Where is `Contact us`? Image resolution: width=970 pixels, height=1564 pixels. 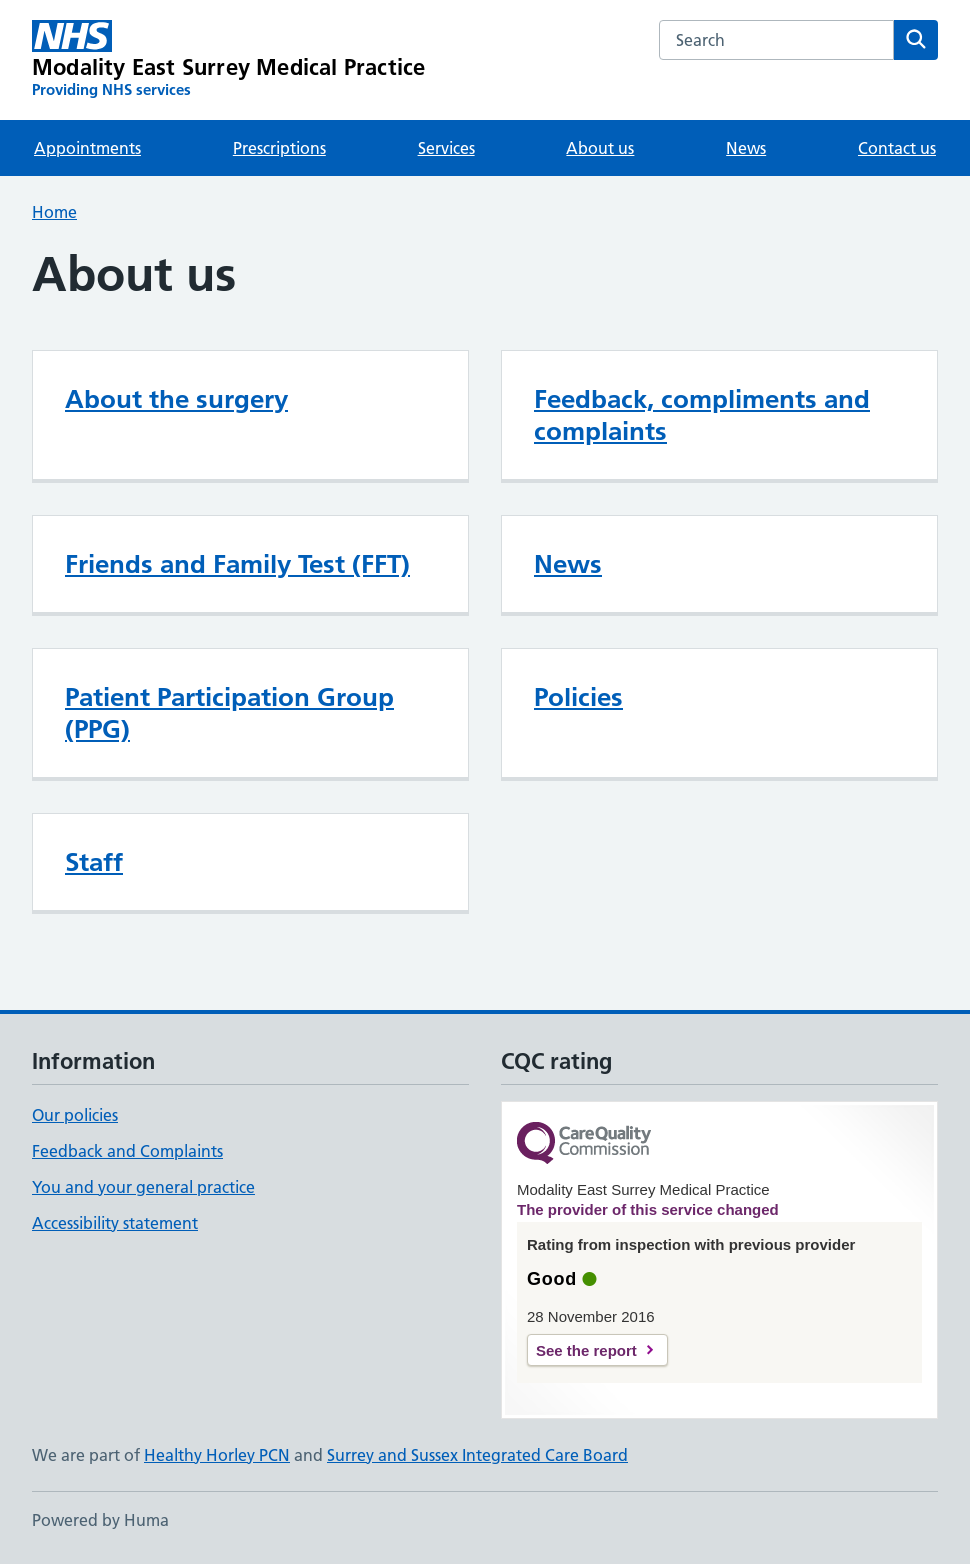
Contact us is located at coordinates (897, 148).